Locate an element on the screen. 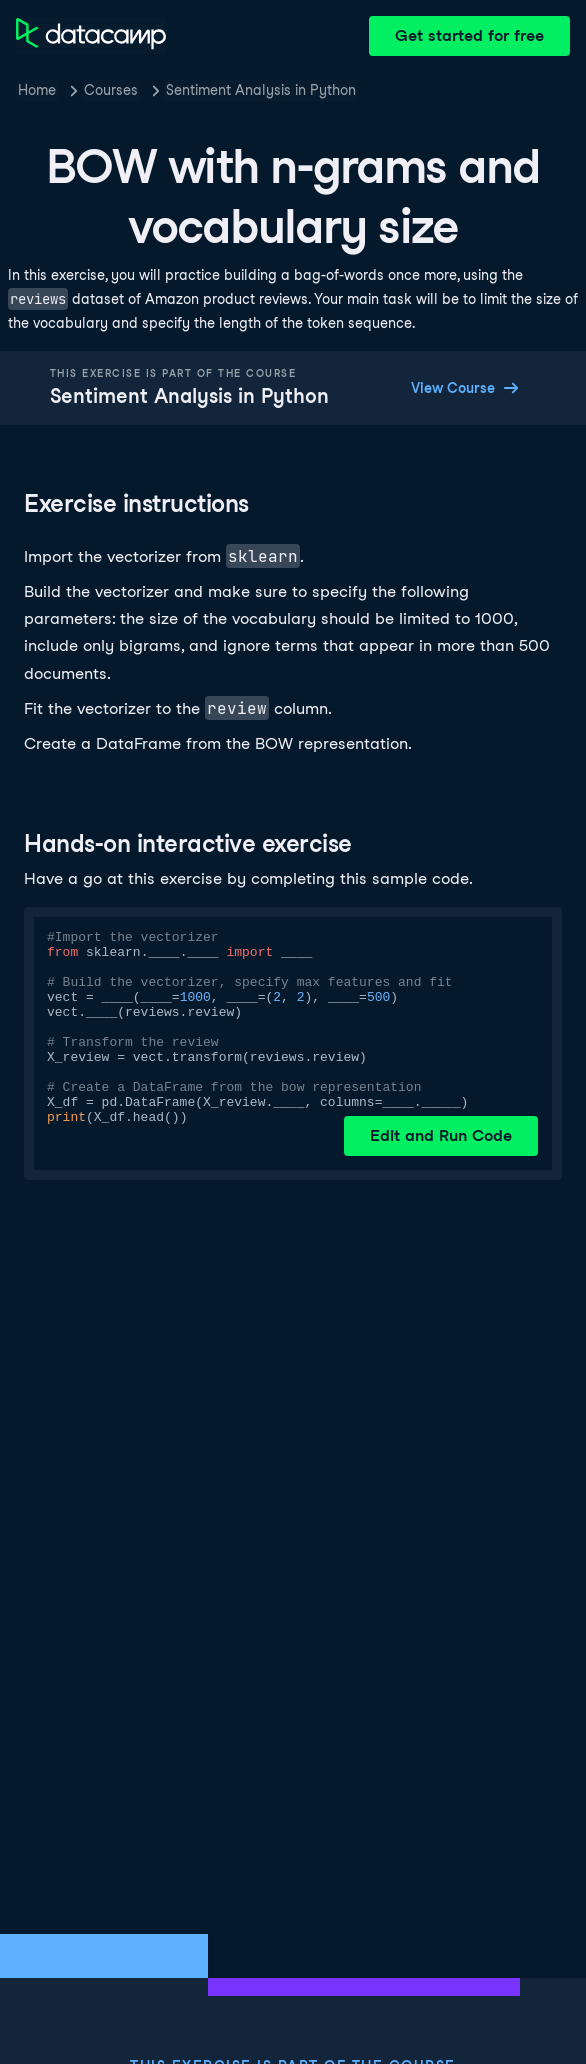  Home is located at coordinates (37, 90).